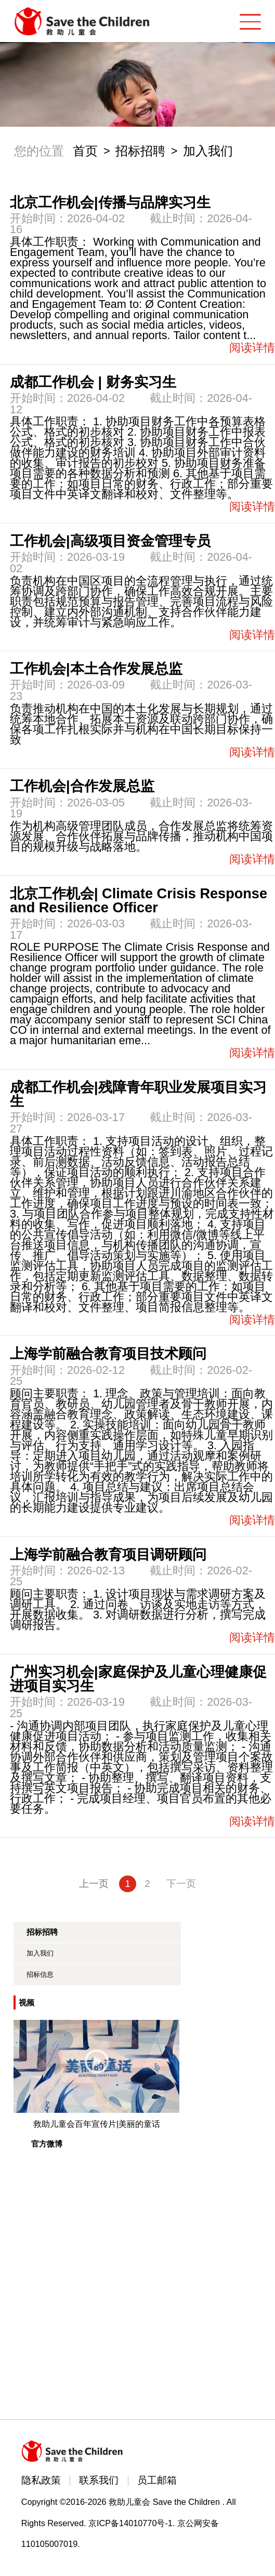 The width and height of the screenshot is (275, 2576). I want to click on 工作机会|高级项目资金管理专员, so click(110, 541).